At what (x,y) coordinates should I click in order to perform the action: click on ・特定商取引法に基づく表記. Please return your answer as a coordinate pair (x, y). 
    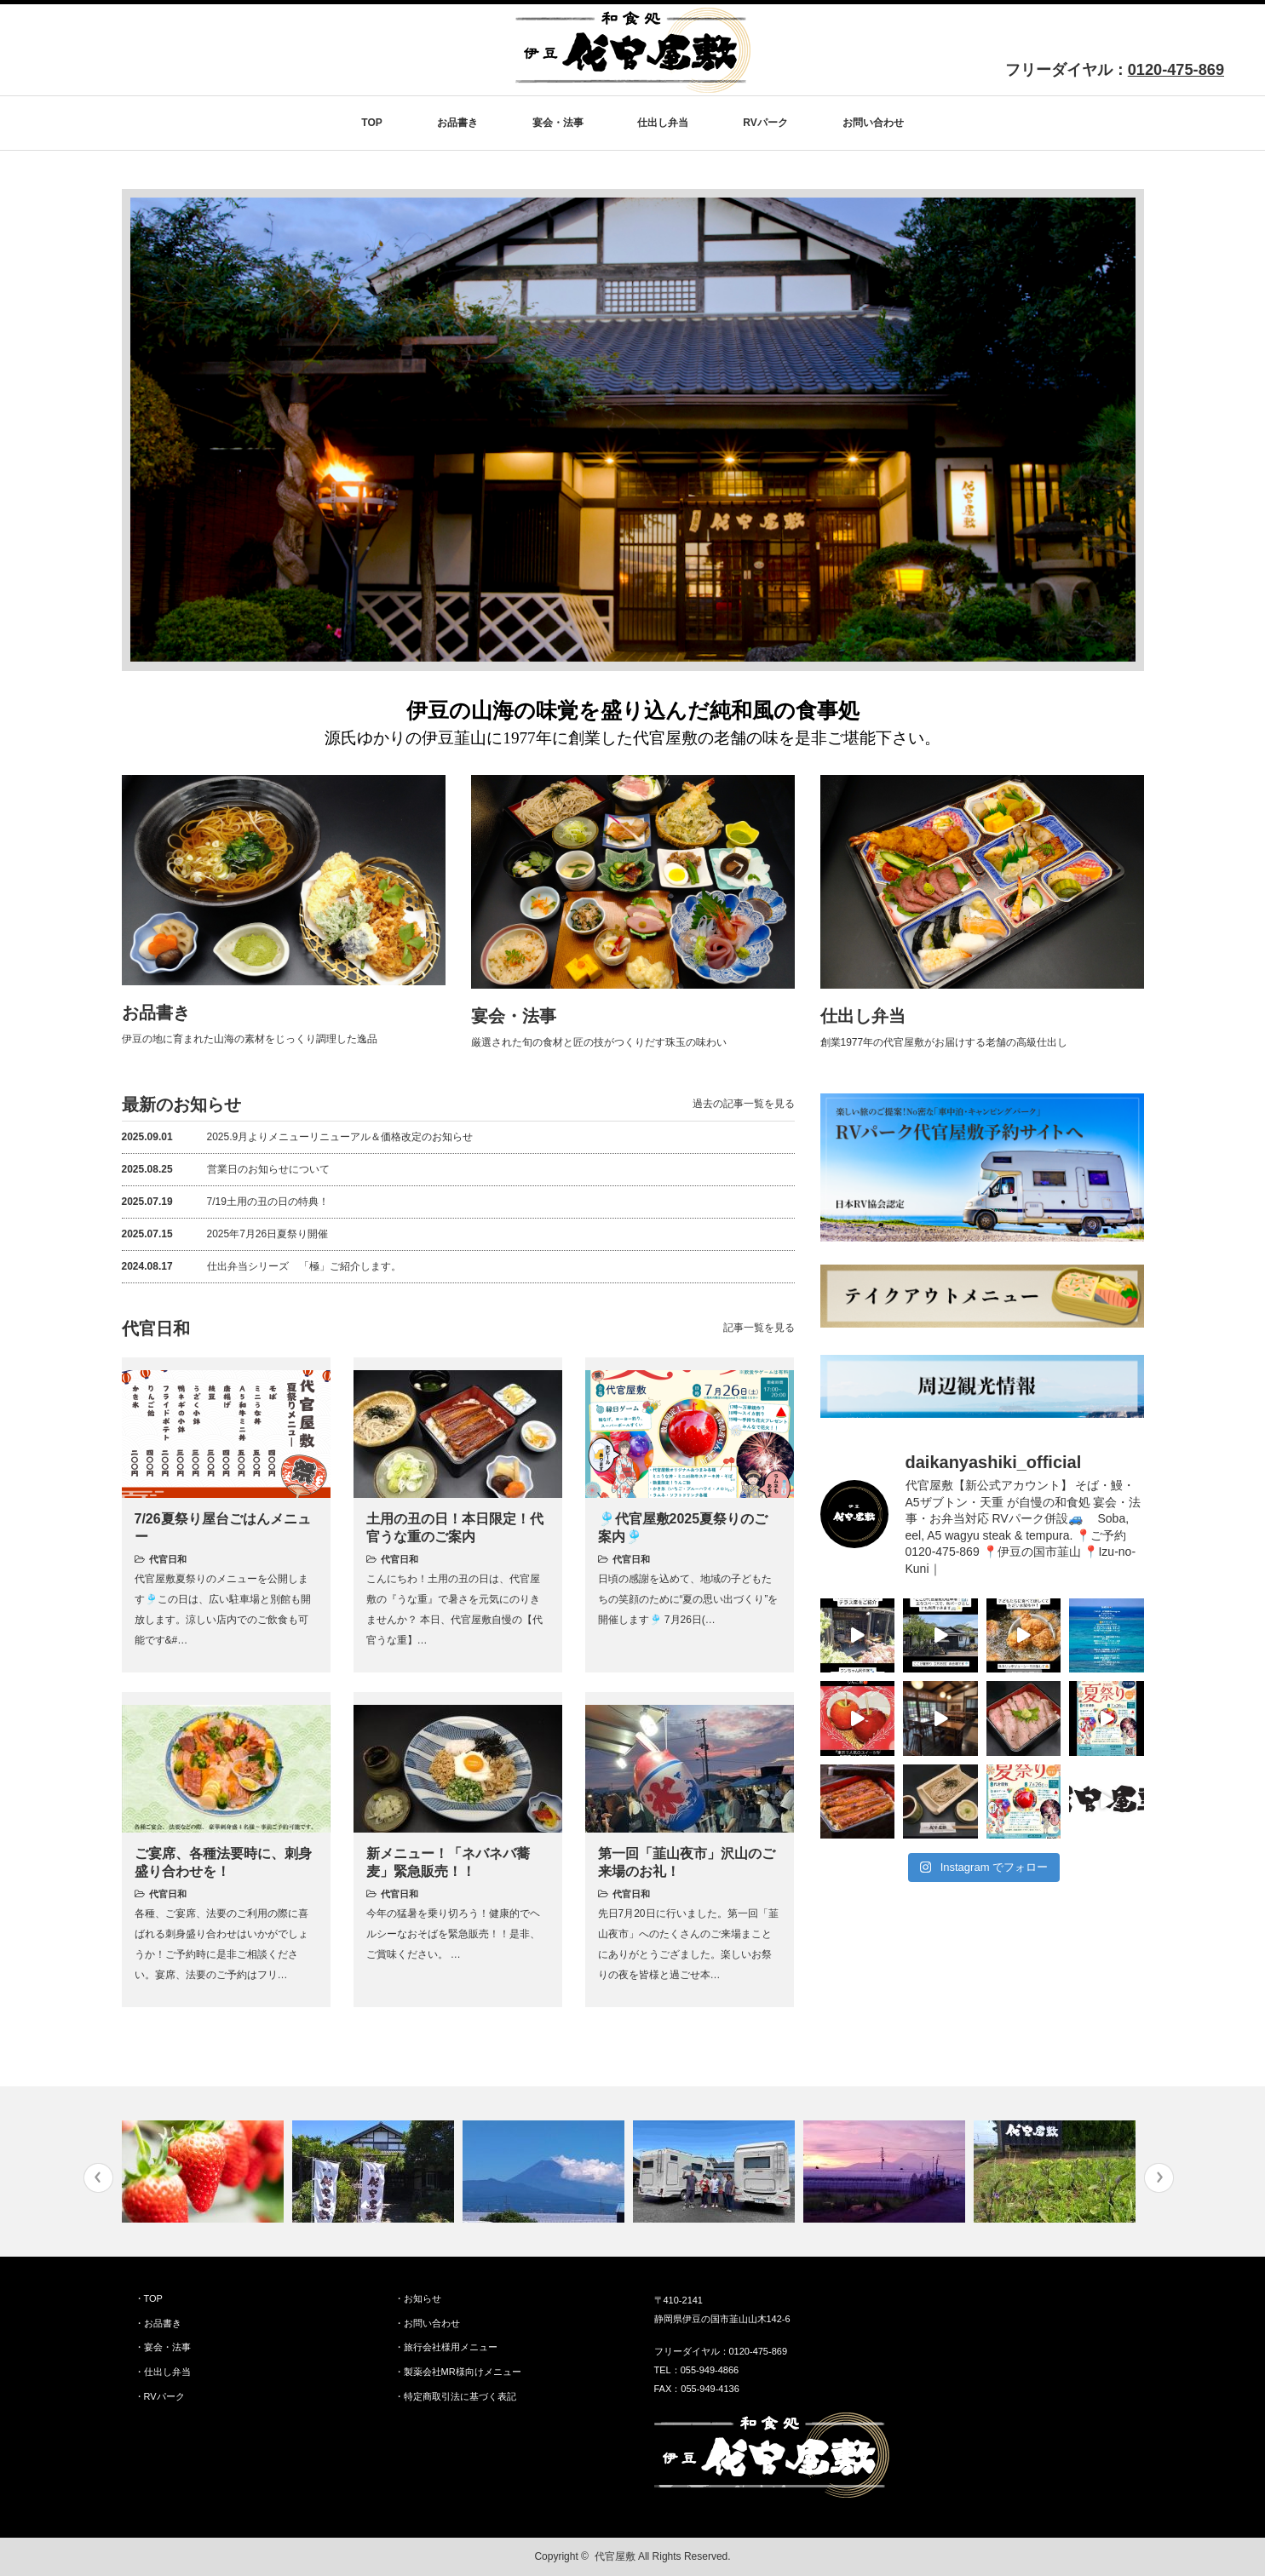
    Looking at the image, I should click on (455, 2396).